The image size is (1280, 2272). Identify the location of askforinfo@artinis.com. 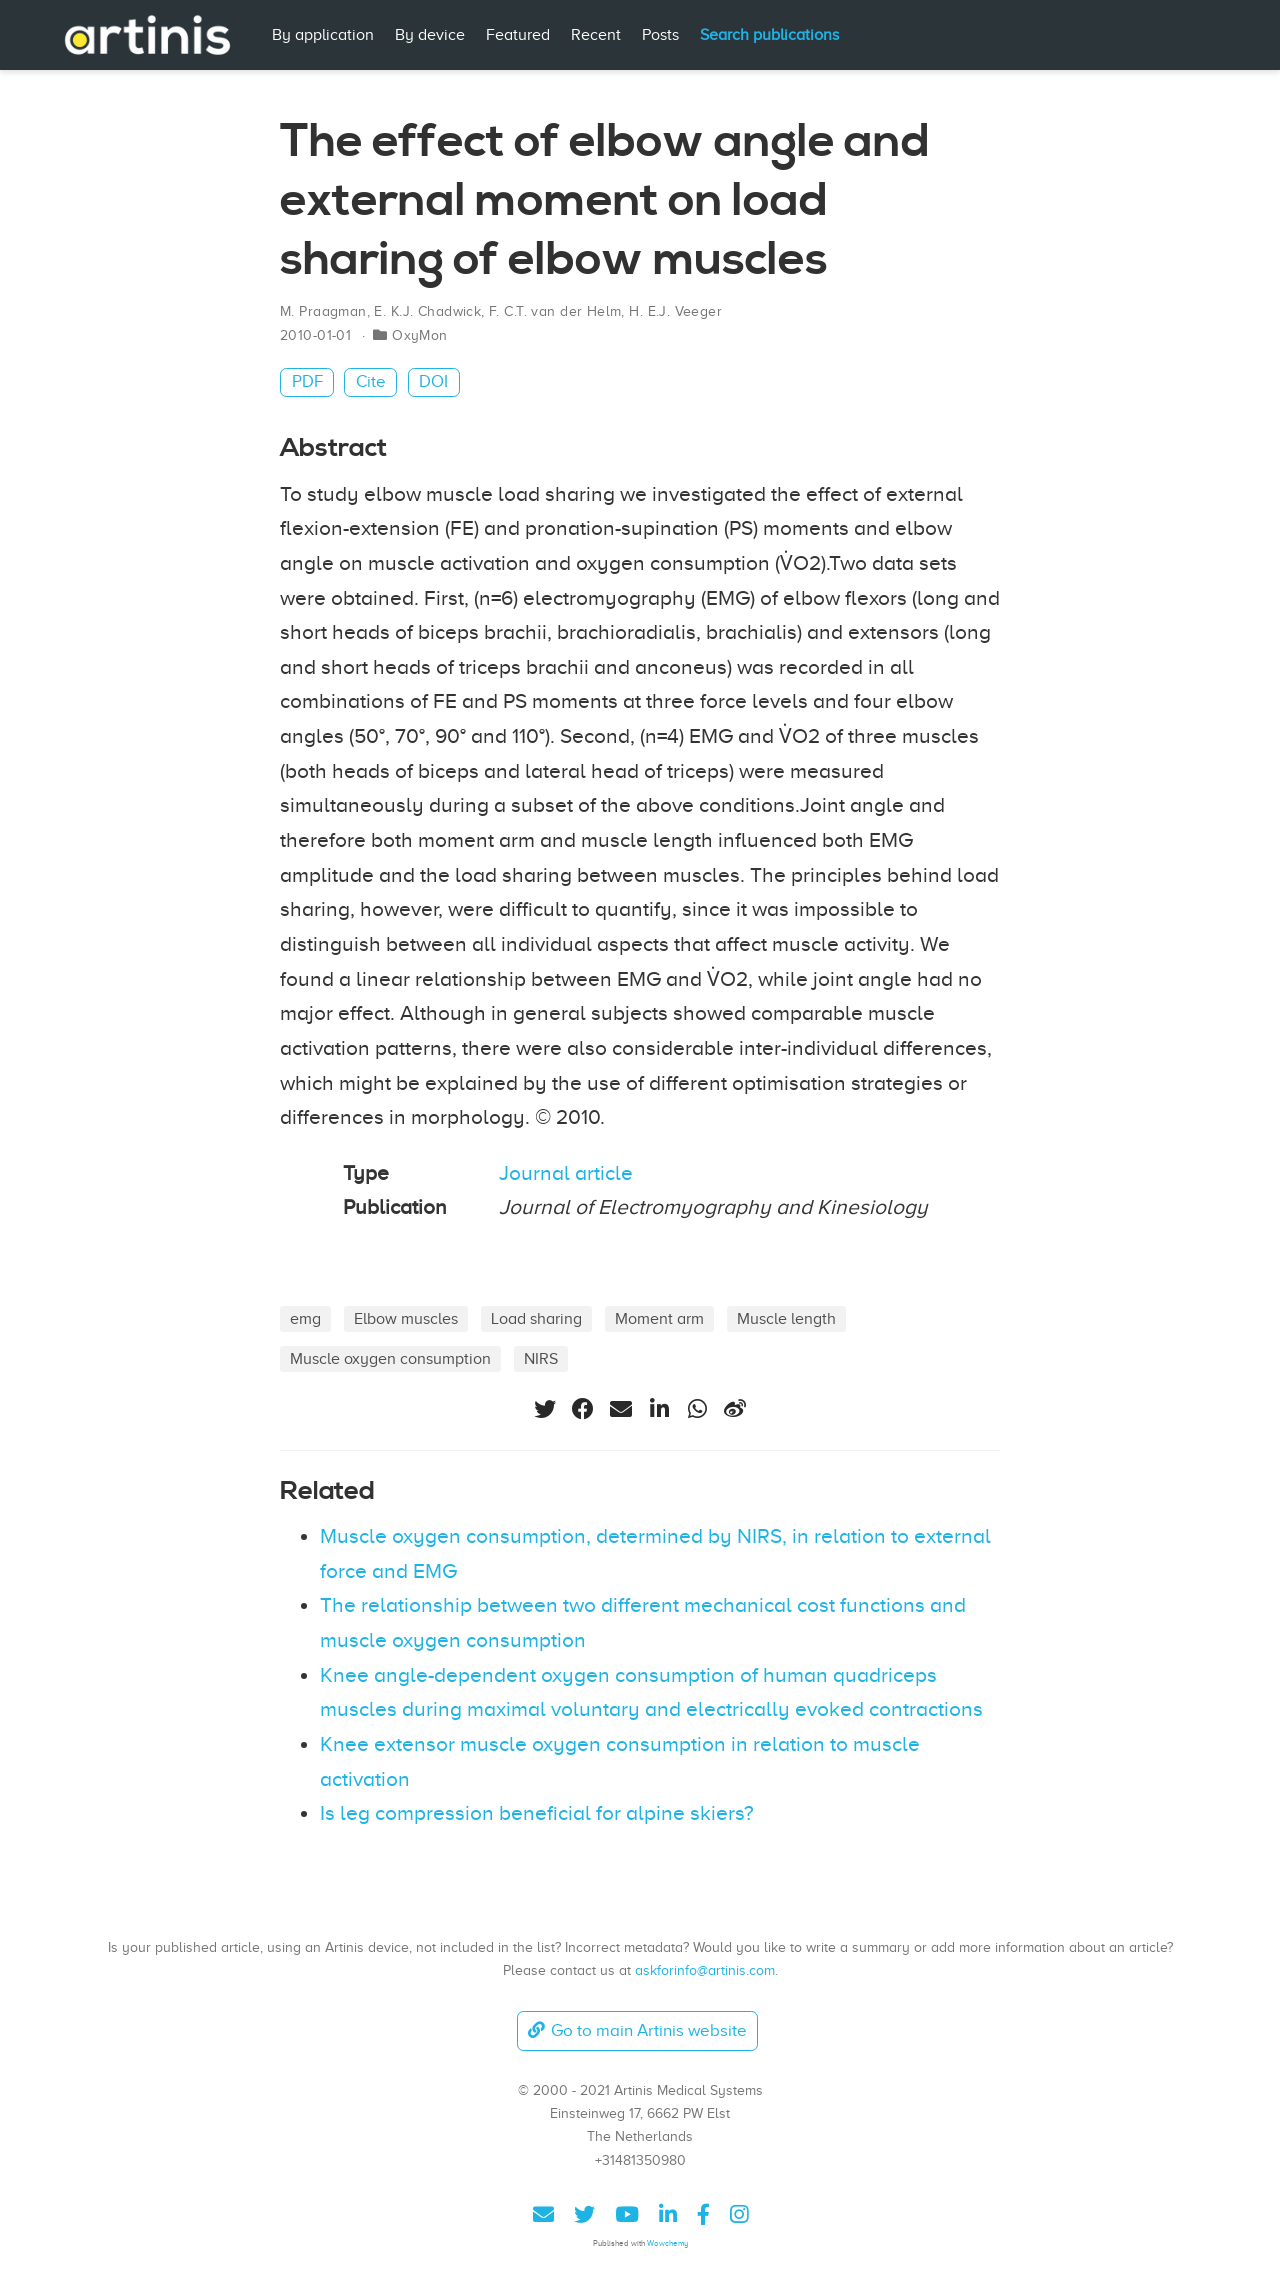
(705, 1970).